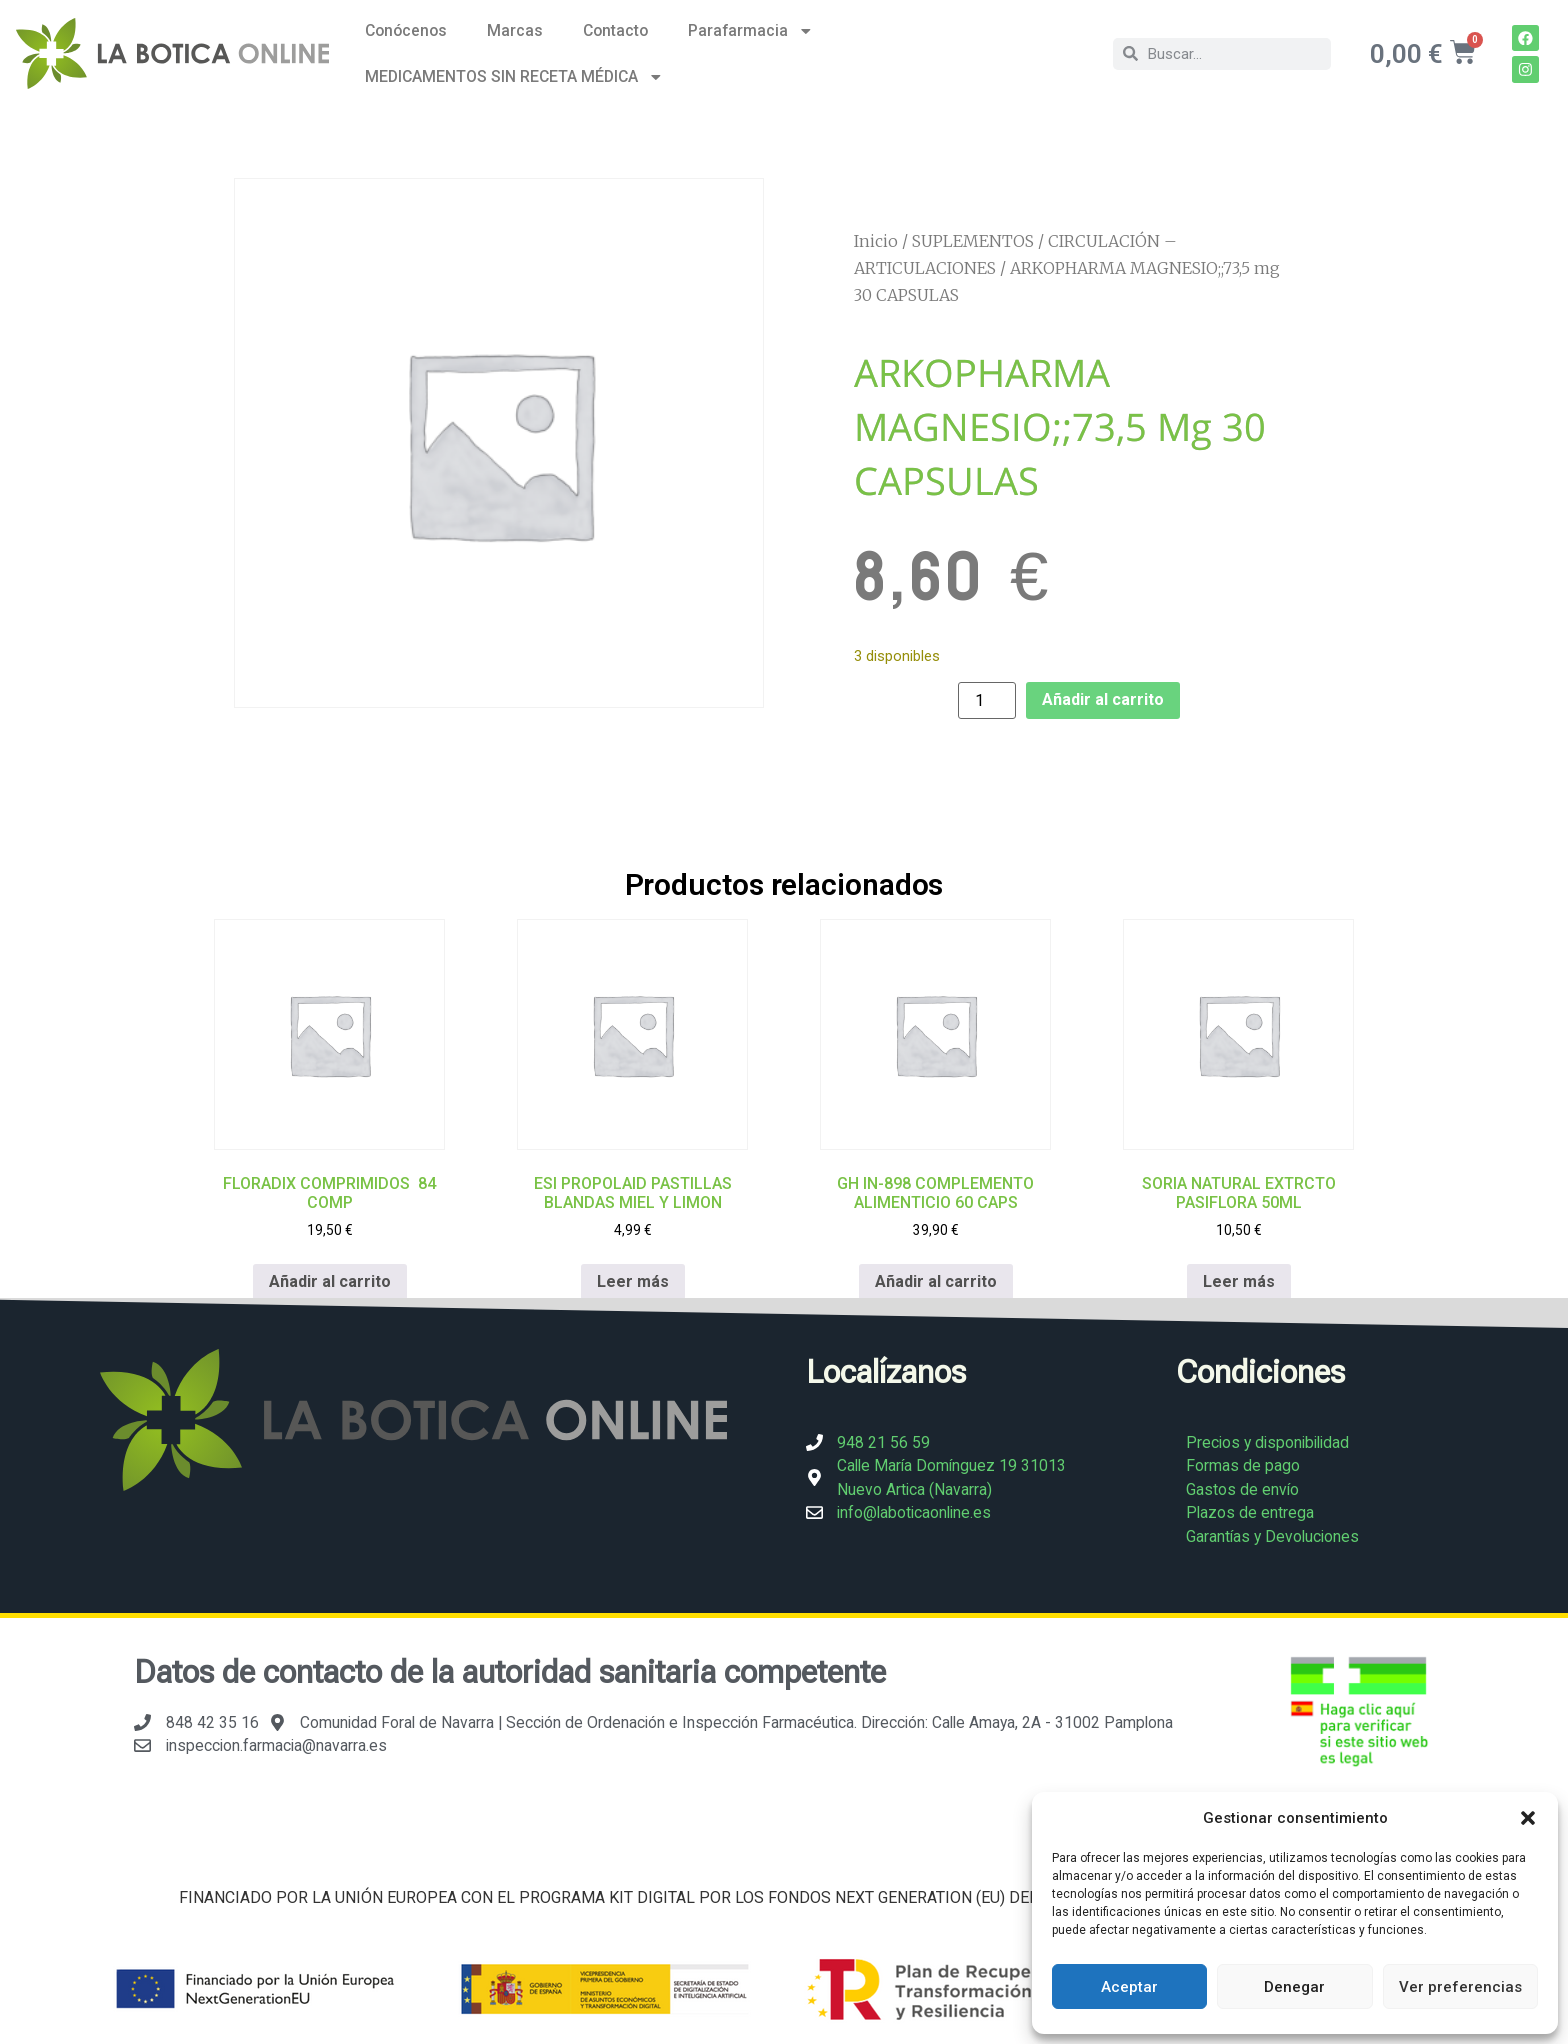 The image size is (1568, 2044). What do you see at coordinates (1528, 1818) in the screenshot?
I see `[button]` at bounding box center [1528, 1818].